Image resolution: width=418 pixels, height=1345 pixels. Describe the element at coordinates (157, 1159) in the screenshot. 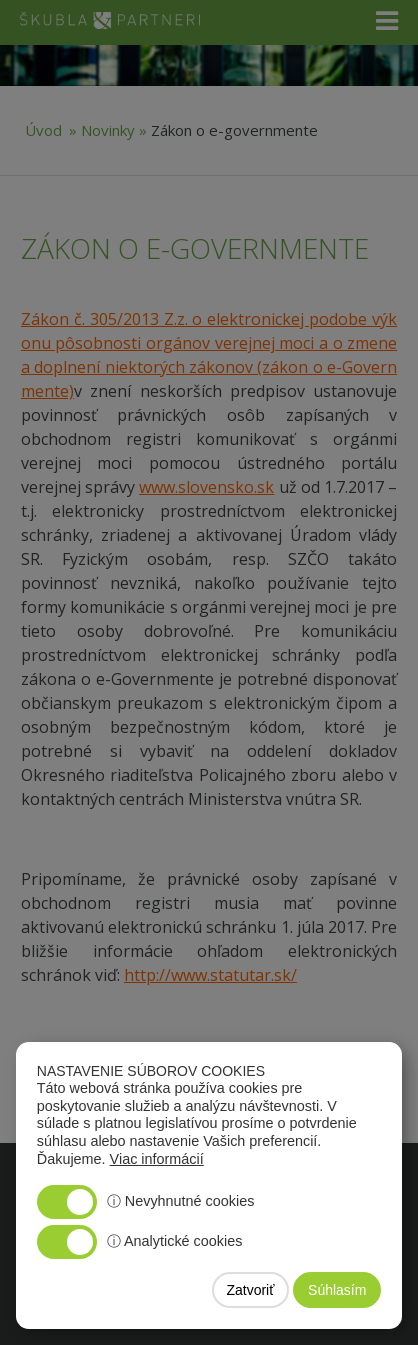

I see `Viac informácií` at that location.